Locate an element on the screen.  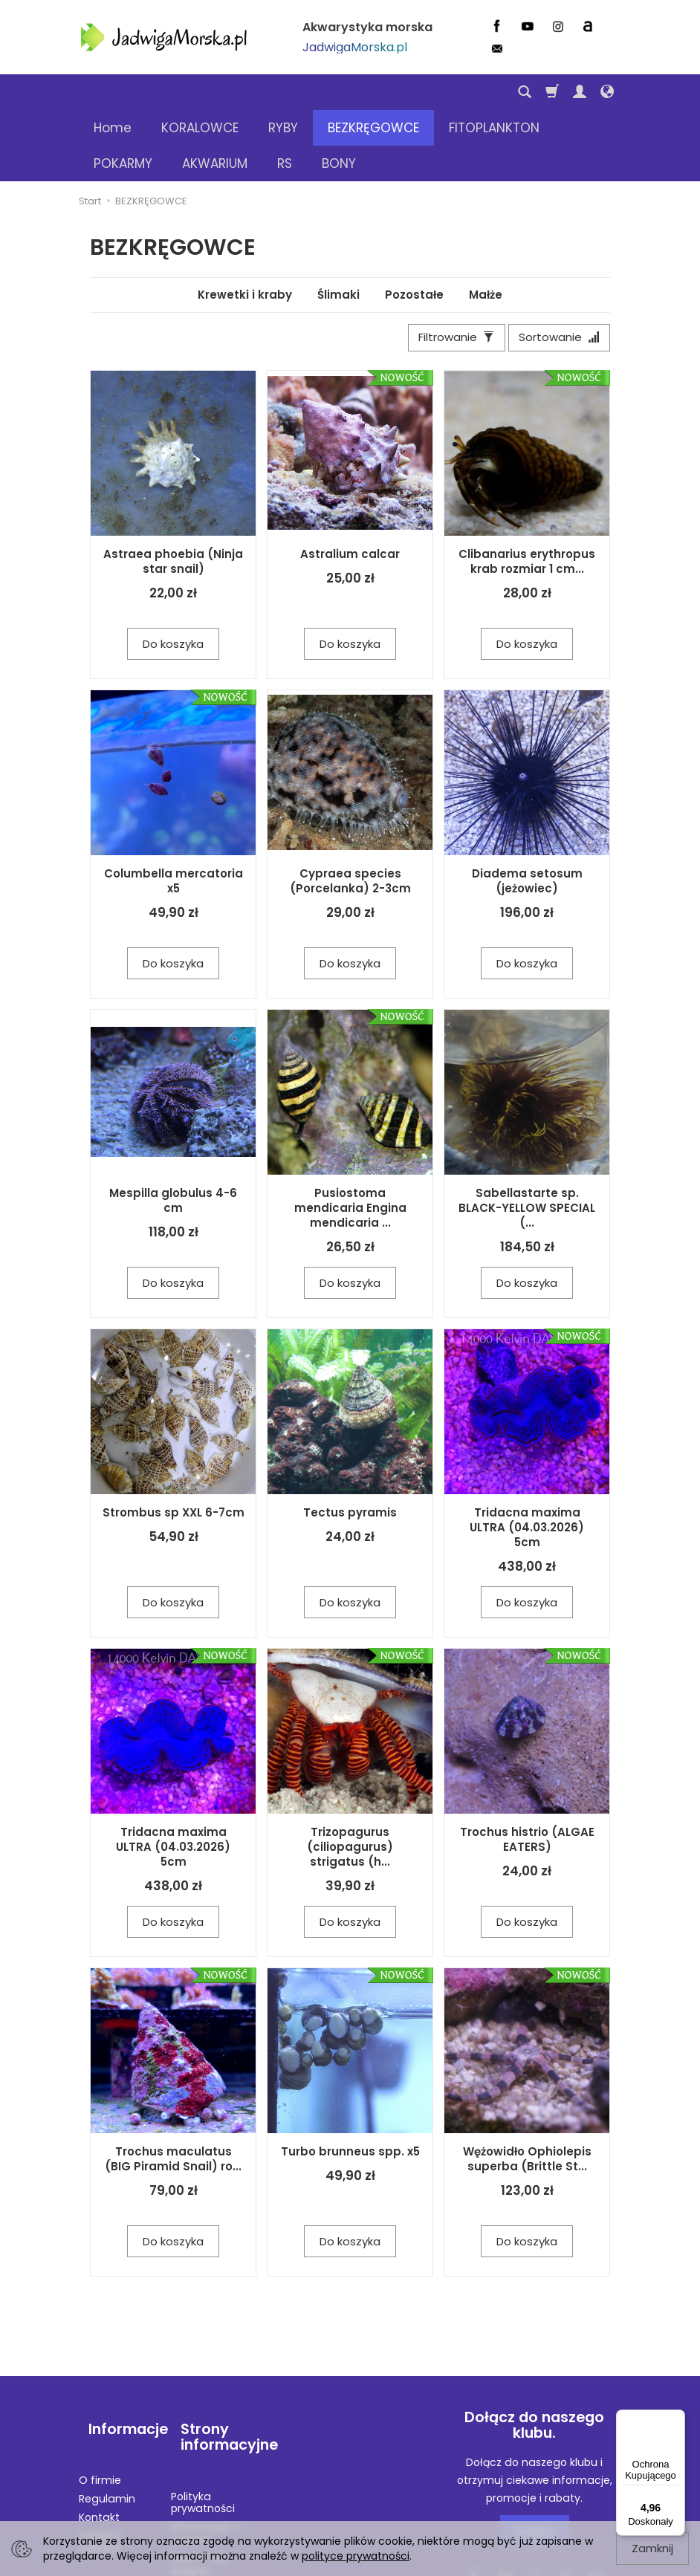
Pozostałe is located at coordinates (414, 223).